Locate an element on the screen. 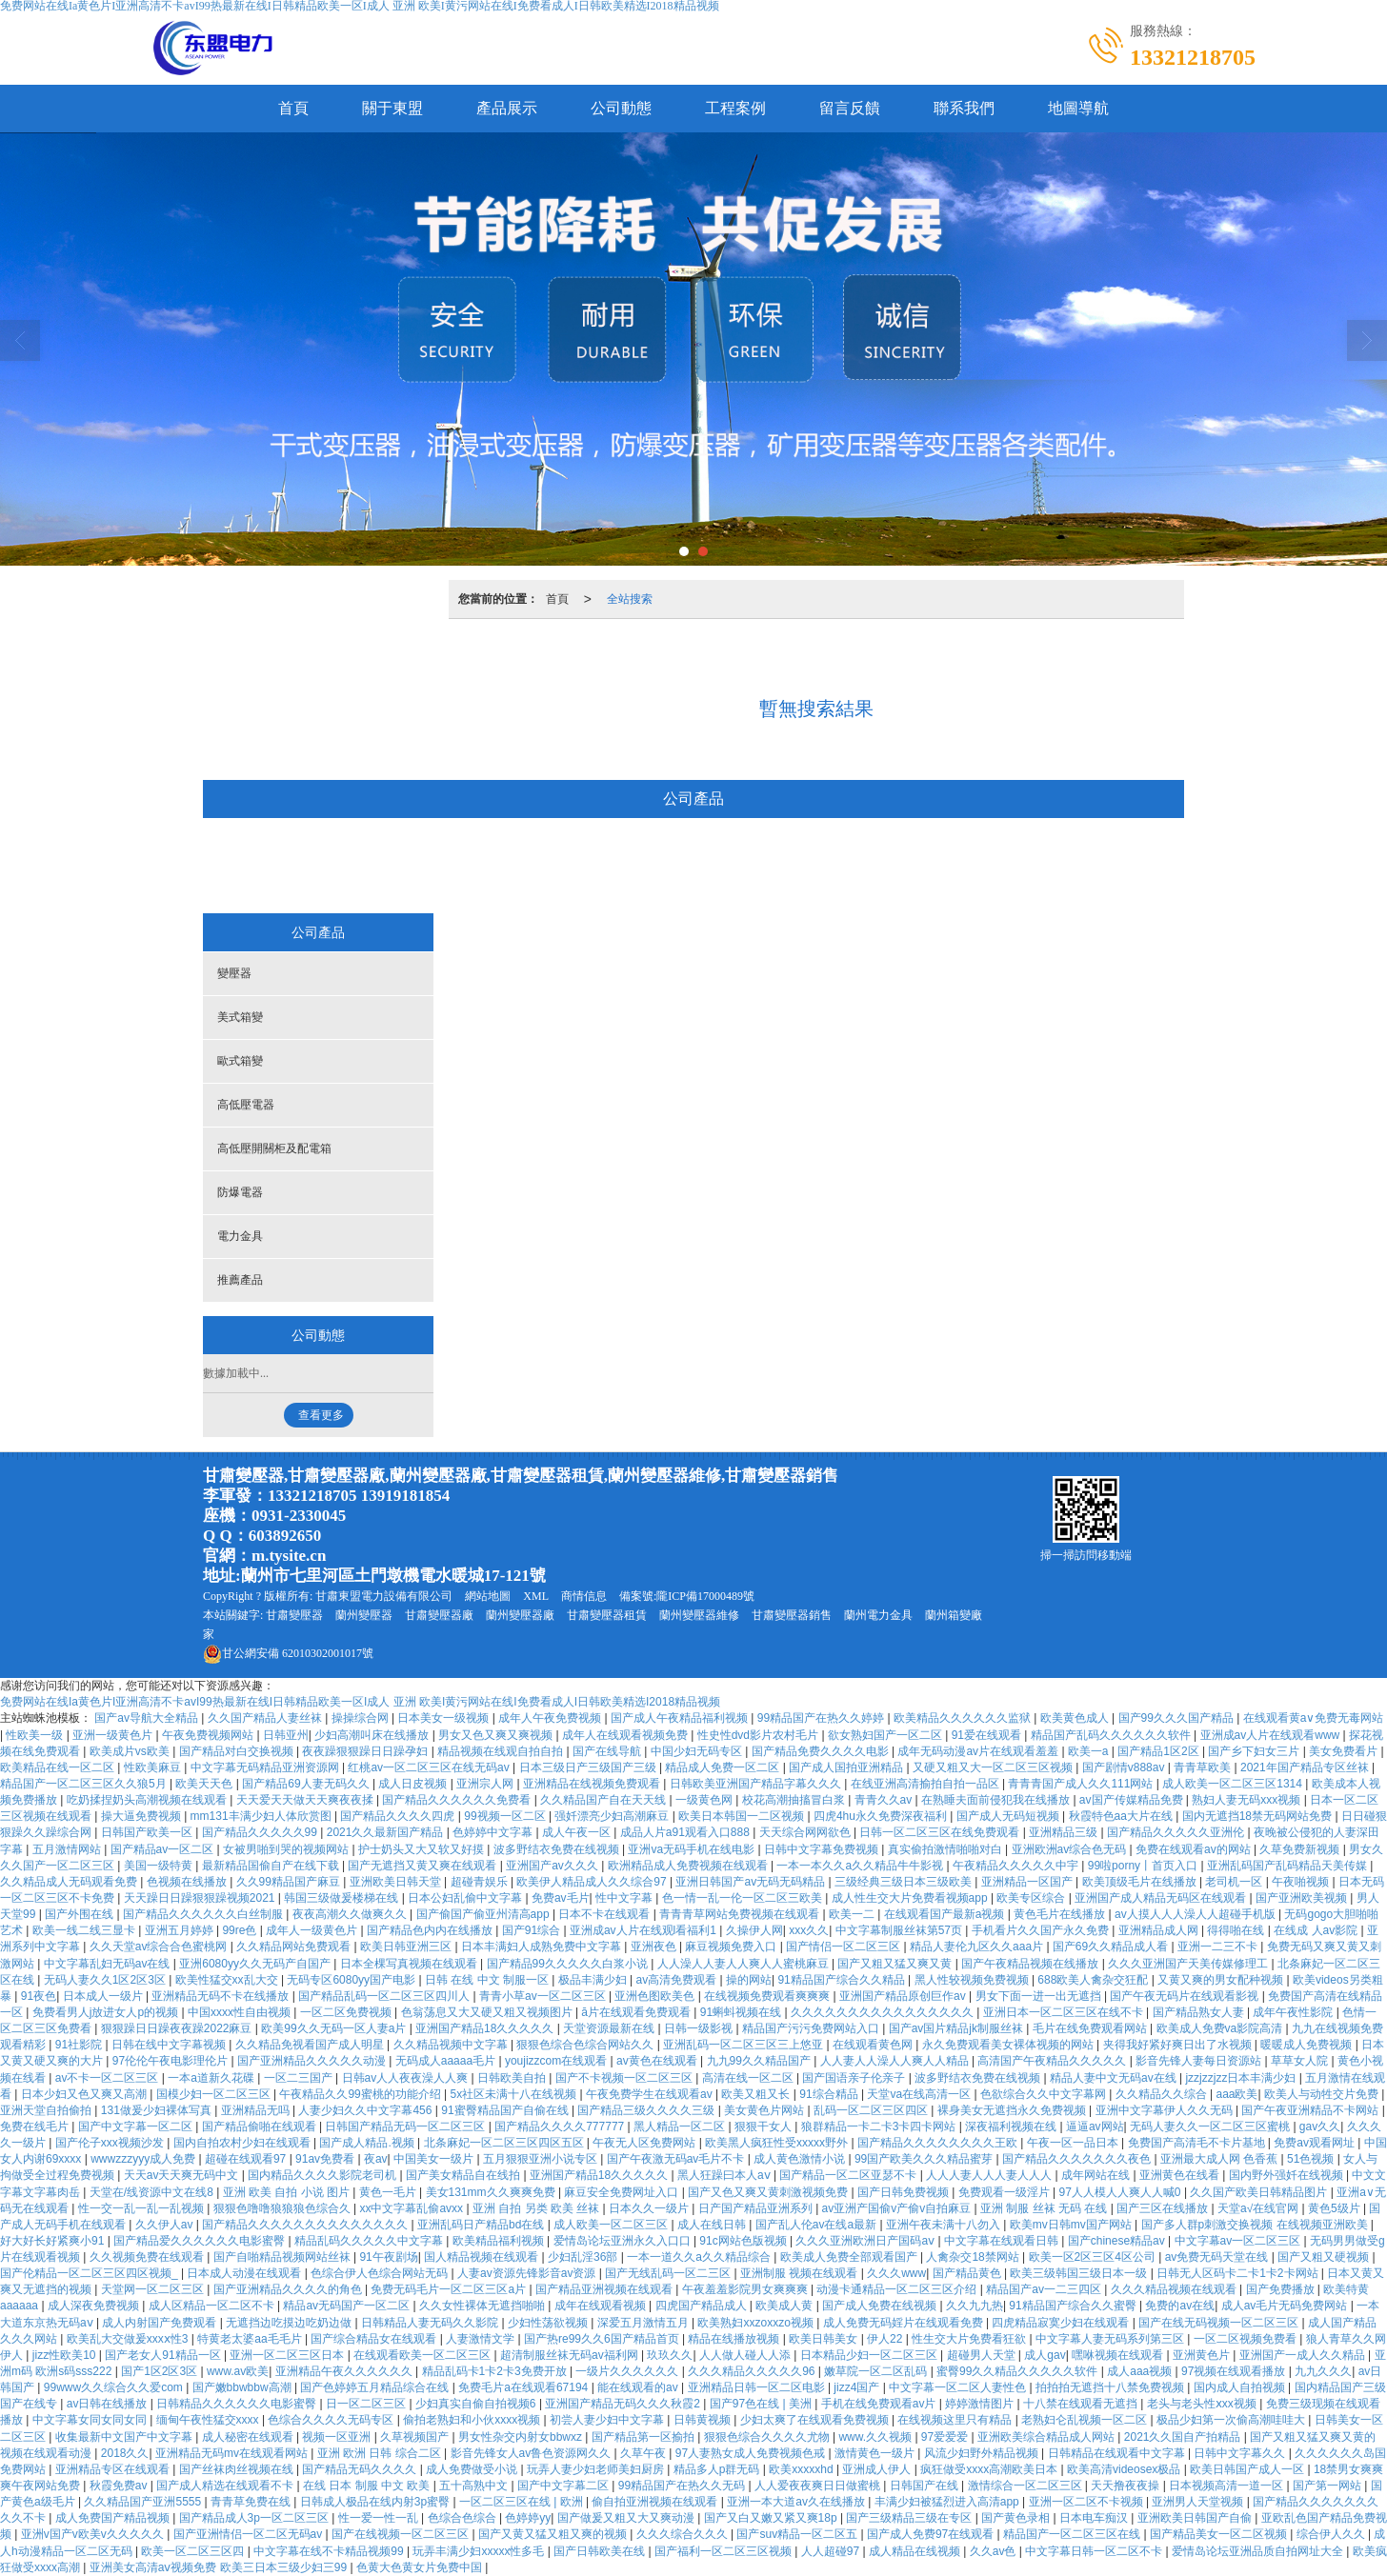 This screenshot has width=1387, height=2576. 久久久精品视频在线观看 is located at coordinates (1175, 2289).